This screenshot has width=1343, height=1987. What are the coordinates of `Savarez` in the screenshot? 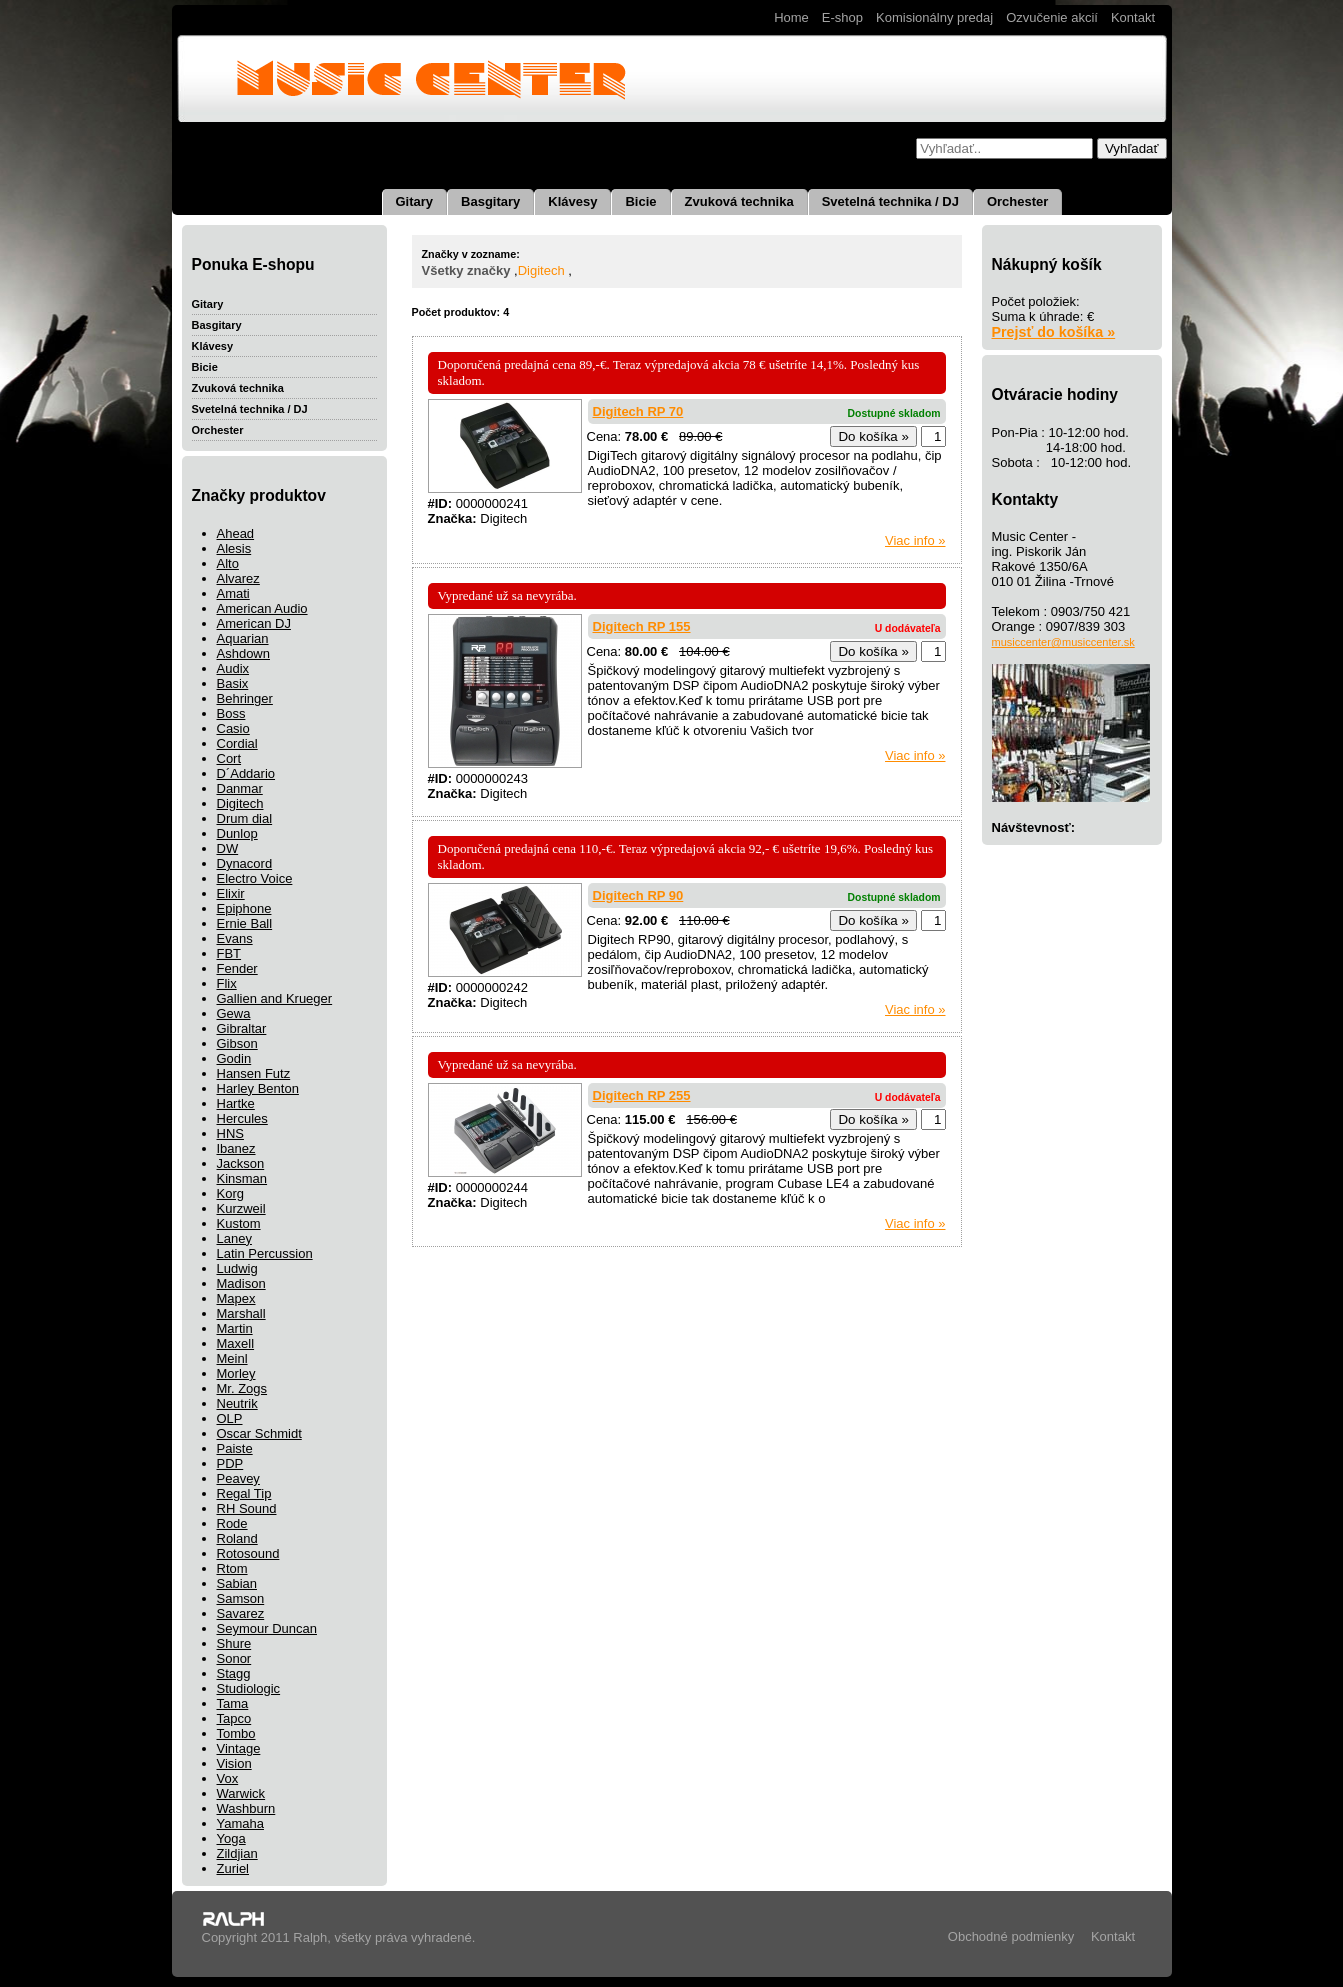 It's located at (241, 1613).